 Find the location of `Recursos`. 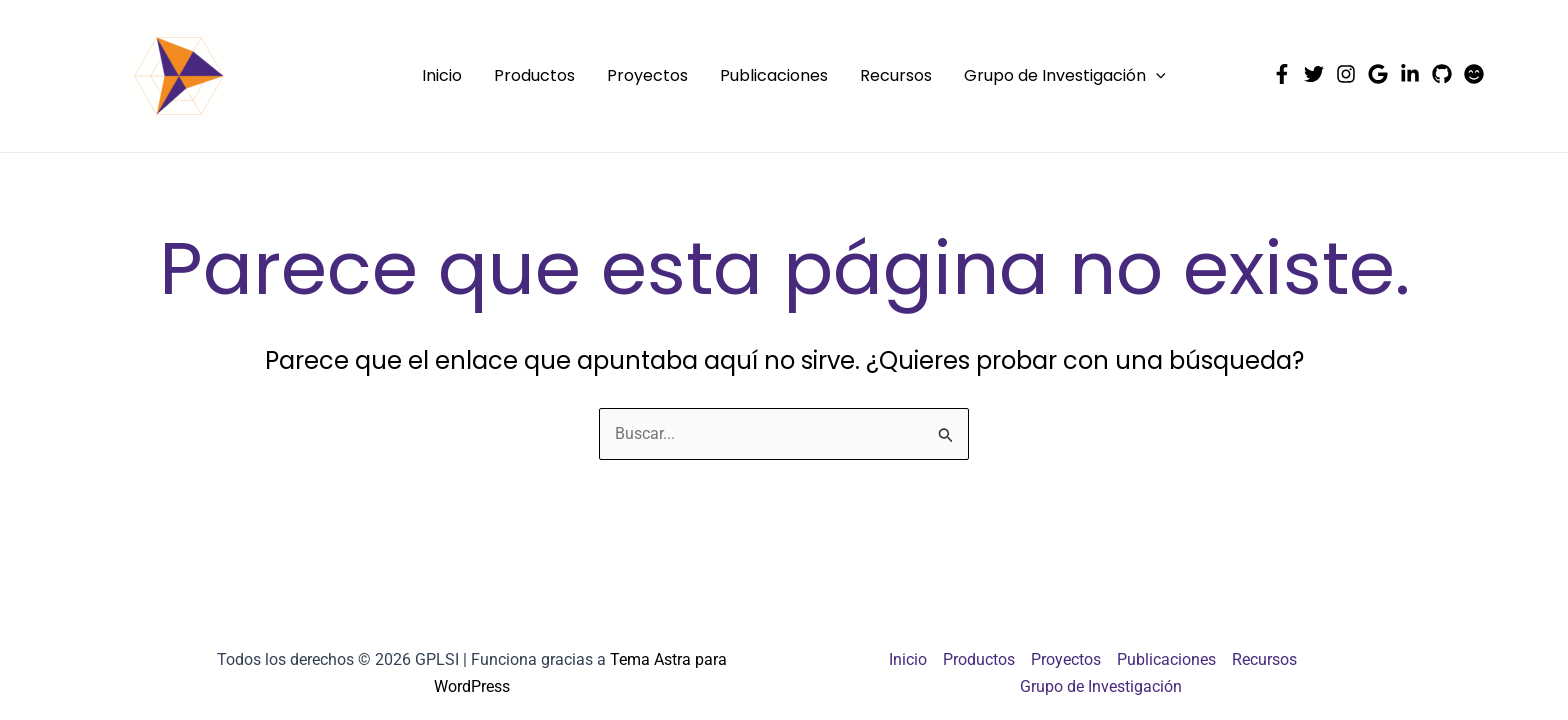

Recursos is located at coordinates (896, 75).